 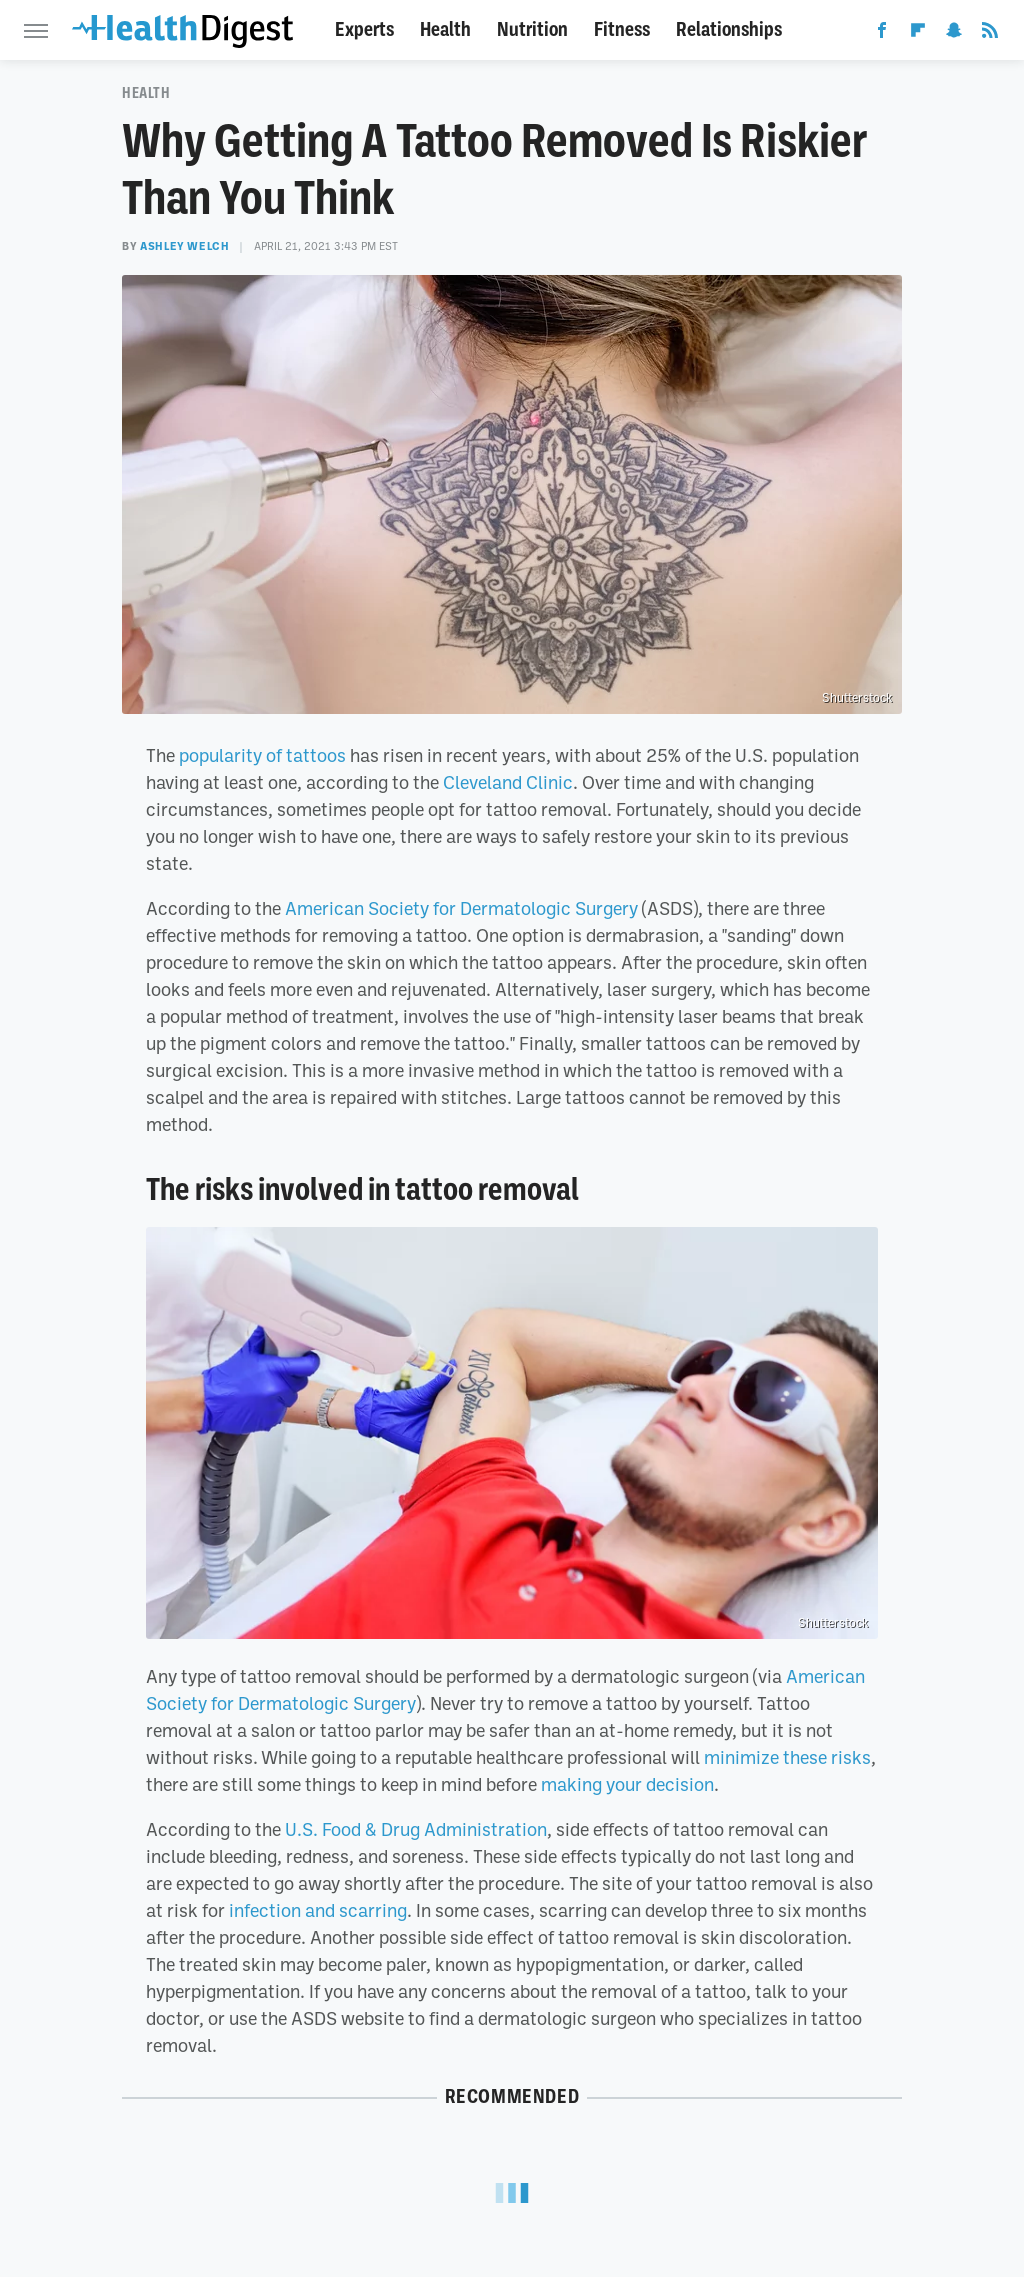 I want to click on Health, so click(x=445, y=29).